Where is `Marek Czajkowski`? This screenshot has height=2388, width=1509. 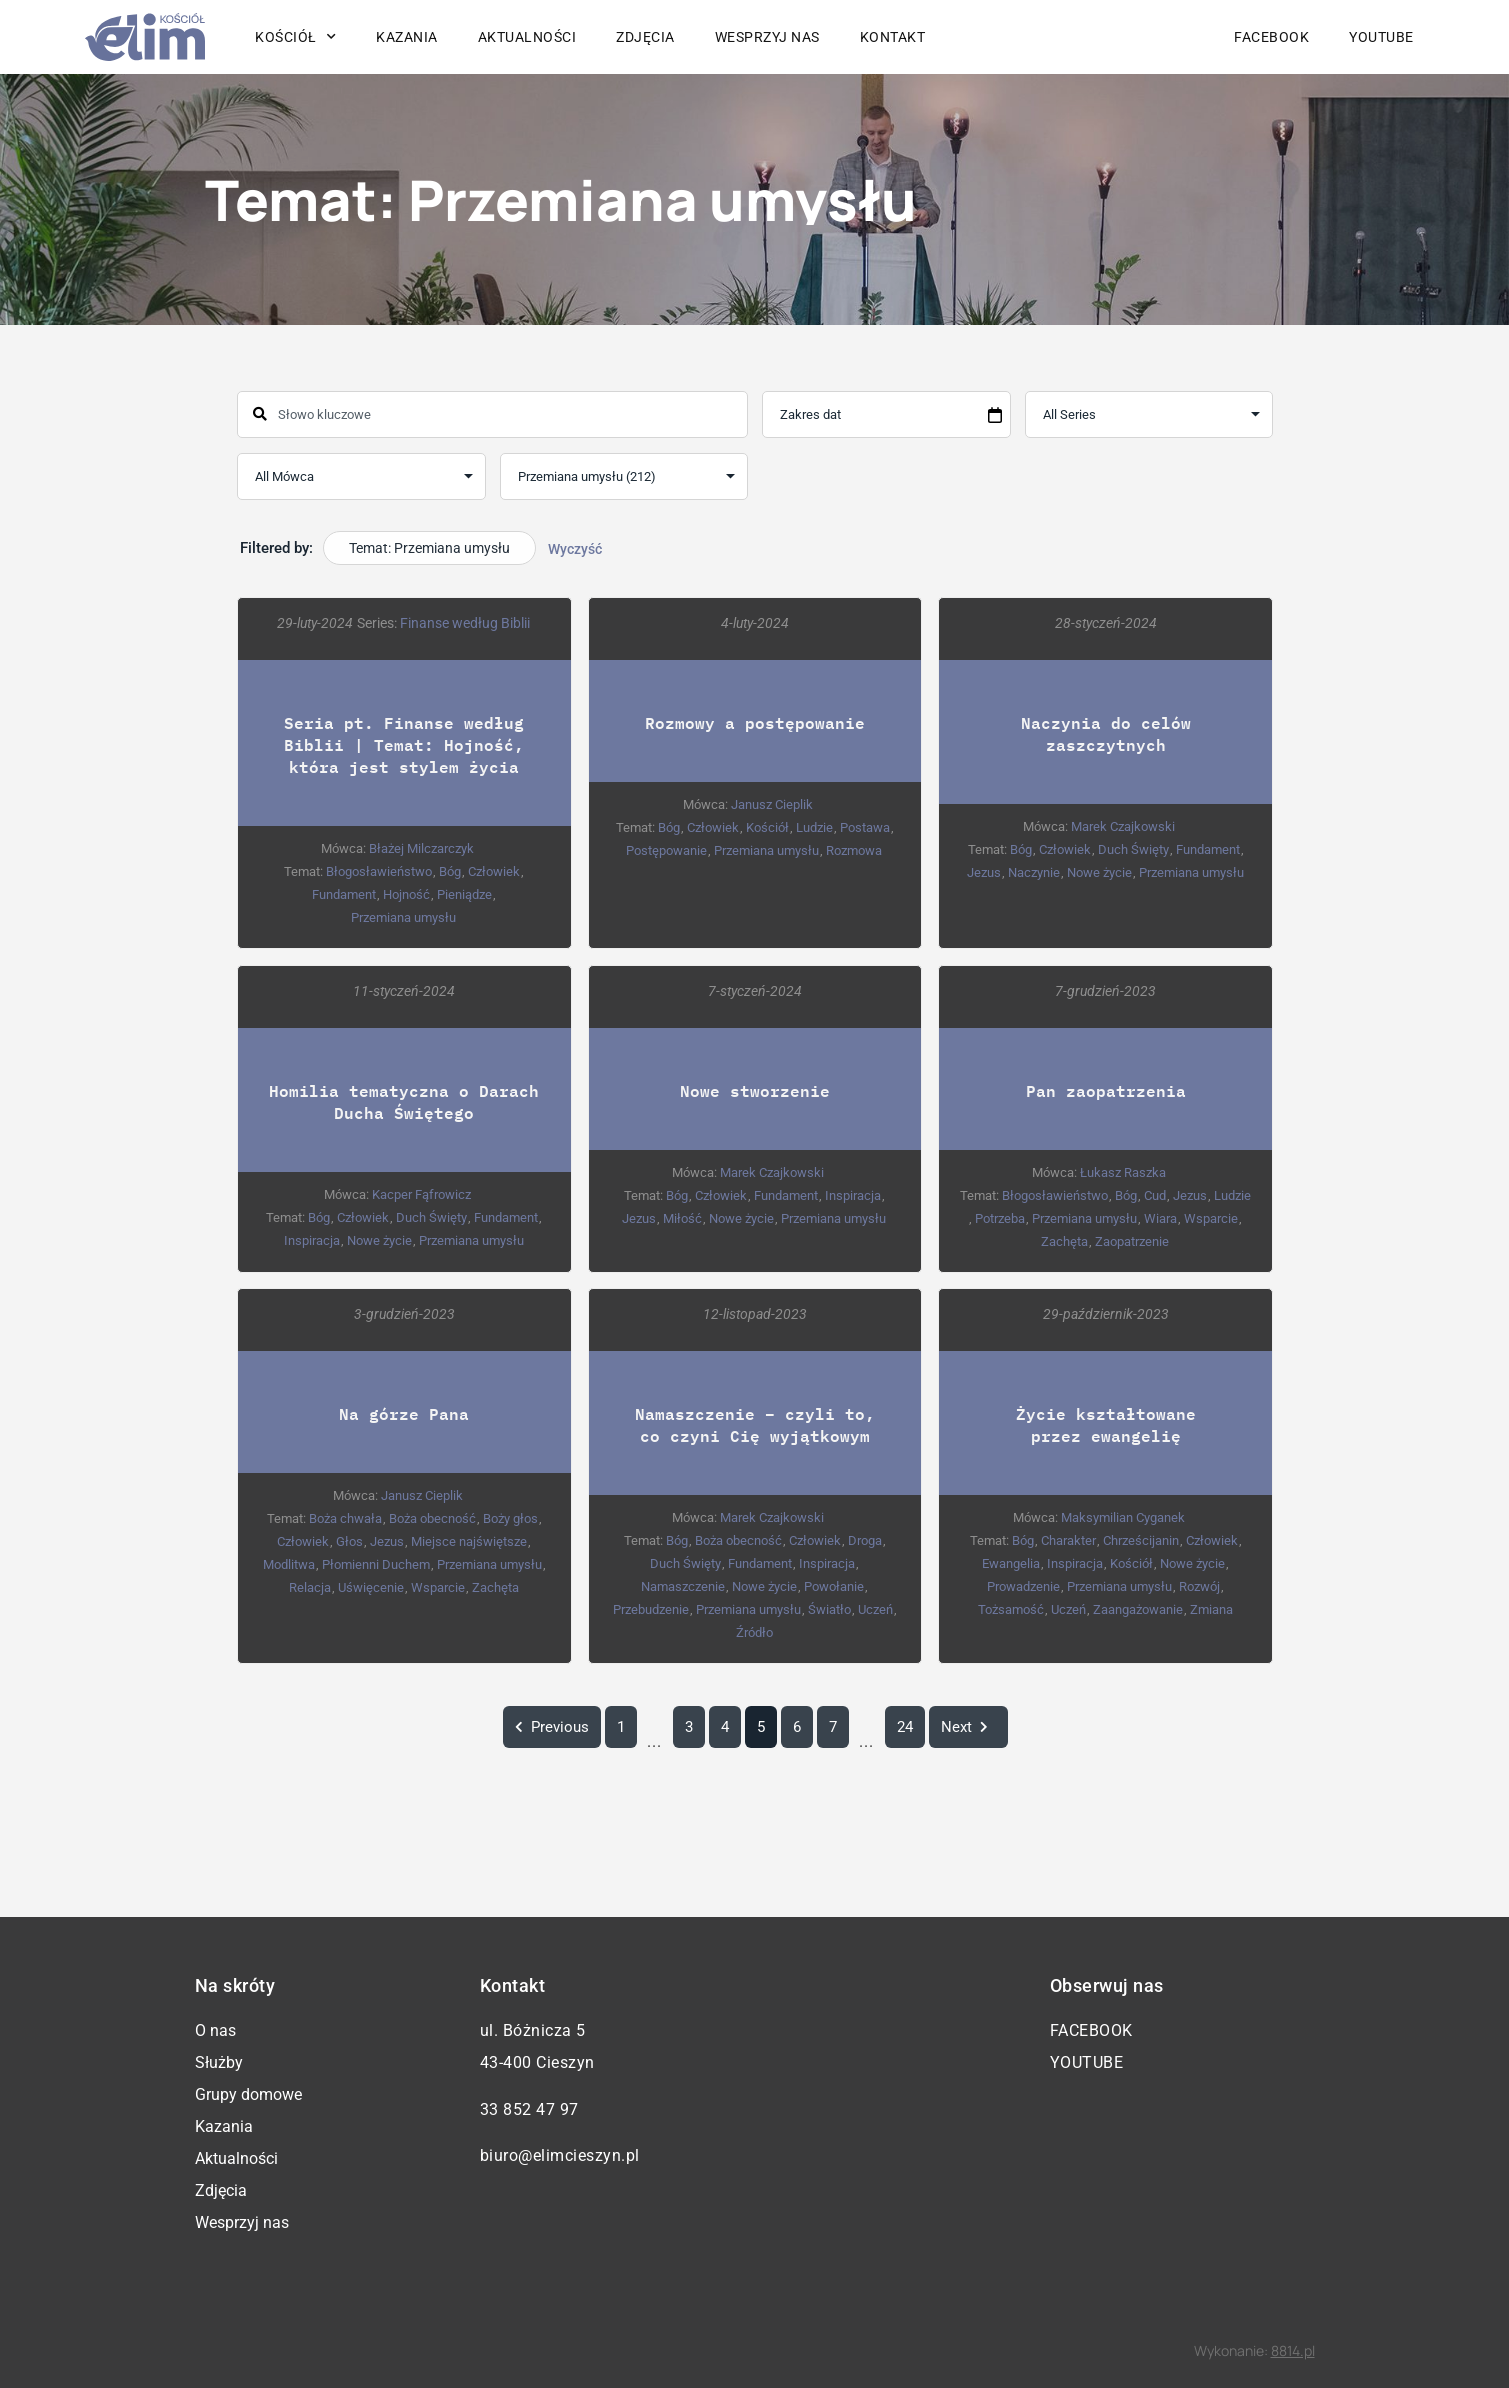 Marek Czajkowski is located at coordinates (1123, 826).